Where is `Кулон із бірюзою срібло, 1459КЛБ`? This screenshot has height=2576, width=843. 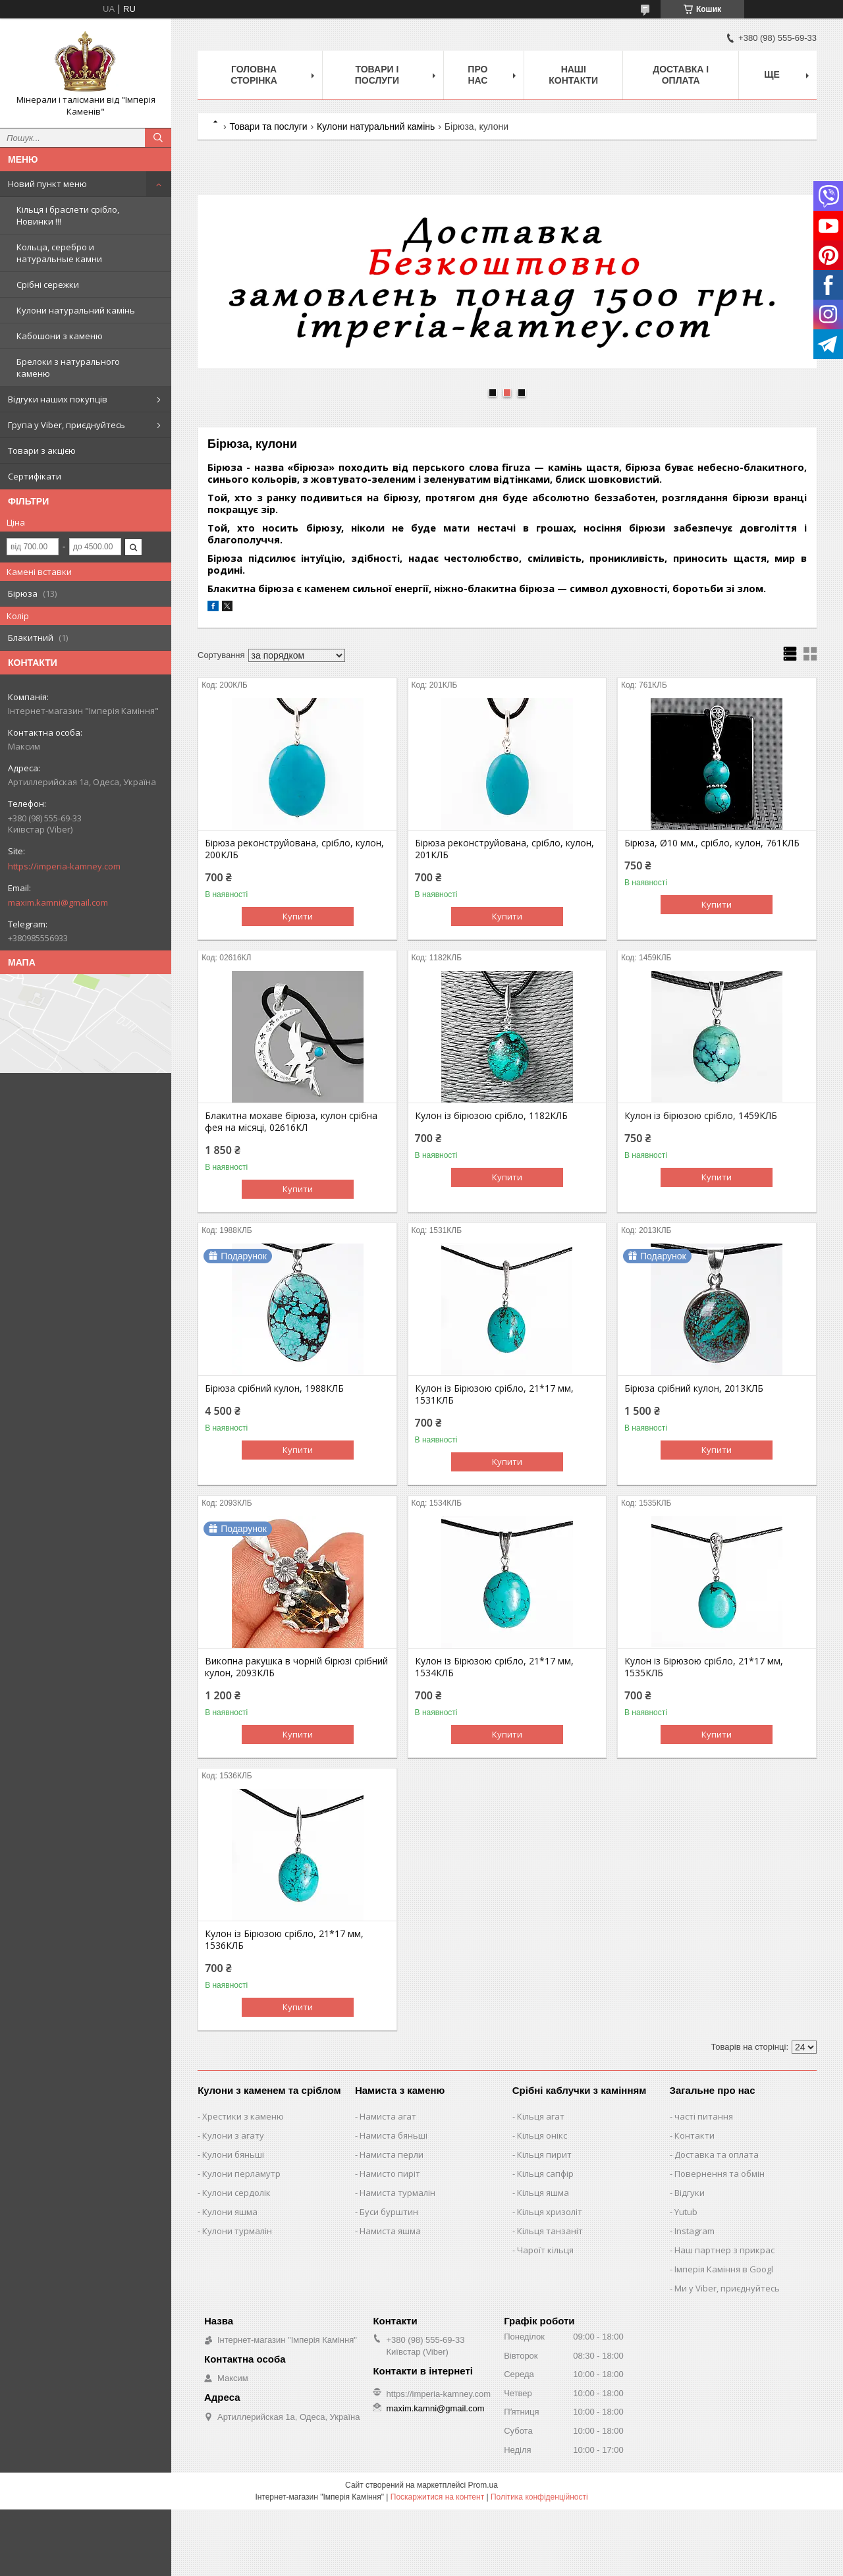 Кулон із бірюзою срібло, 1459КЛБ is located at coordinates (700, 1116).